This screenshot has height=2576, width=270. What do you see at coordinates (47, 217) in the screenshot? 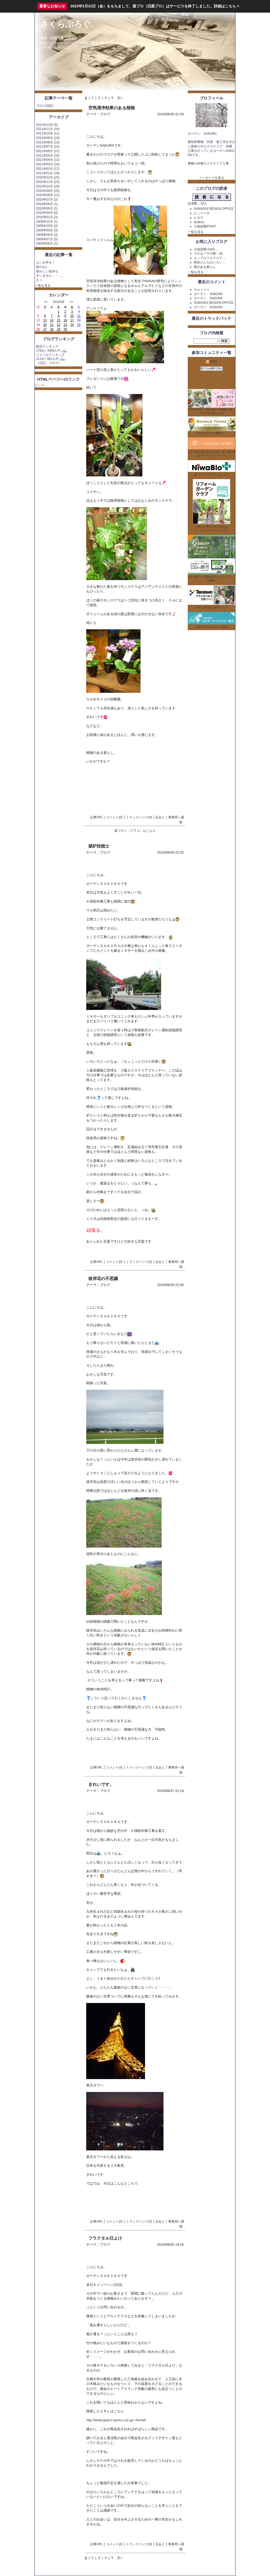
I see `2010年01月 (2)` at bounding box center [47, 217].